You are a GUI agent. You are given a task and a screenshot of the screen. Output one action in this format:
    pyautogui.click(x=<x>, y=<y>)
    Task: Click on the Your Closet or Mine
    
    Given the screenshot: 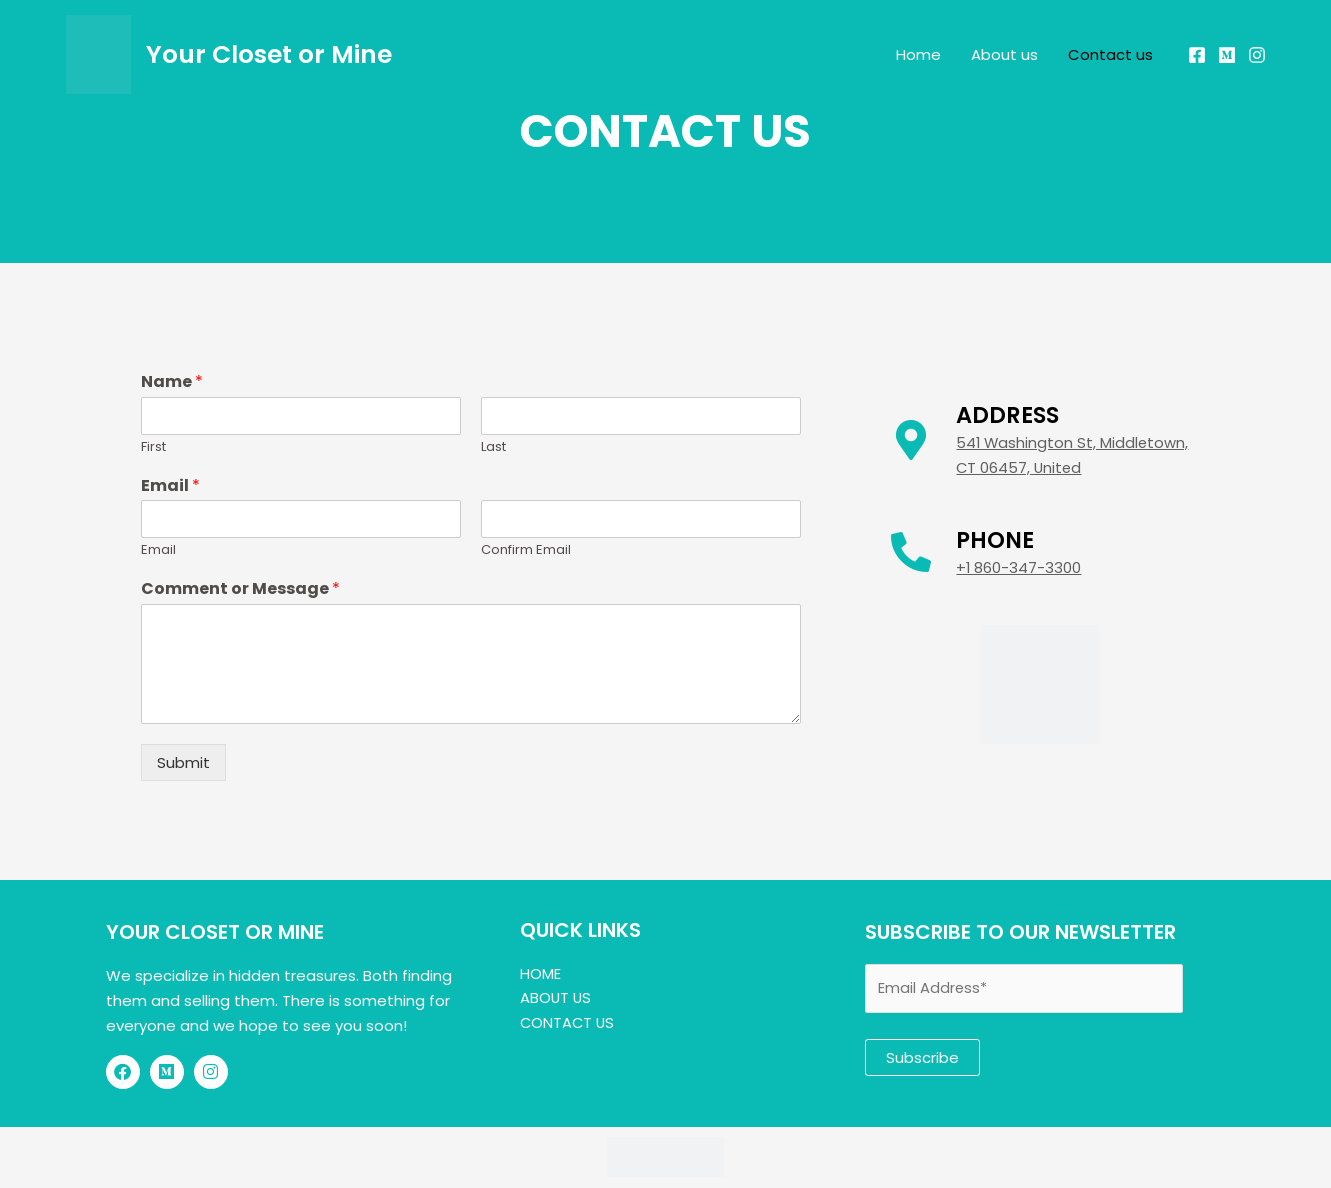 What is the action you would take?
    pyautogui.click(x=269, y=54)
    